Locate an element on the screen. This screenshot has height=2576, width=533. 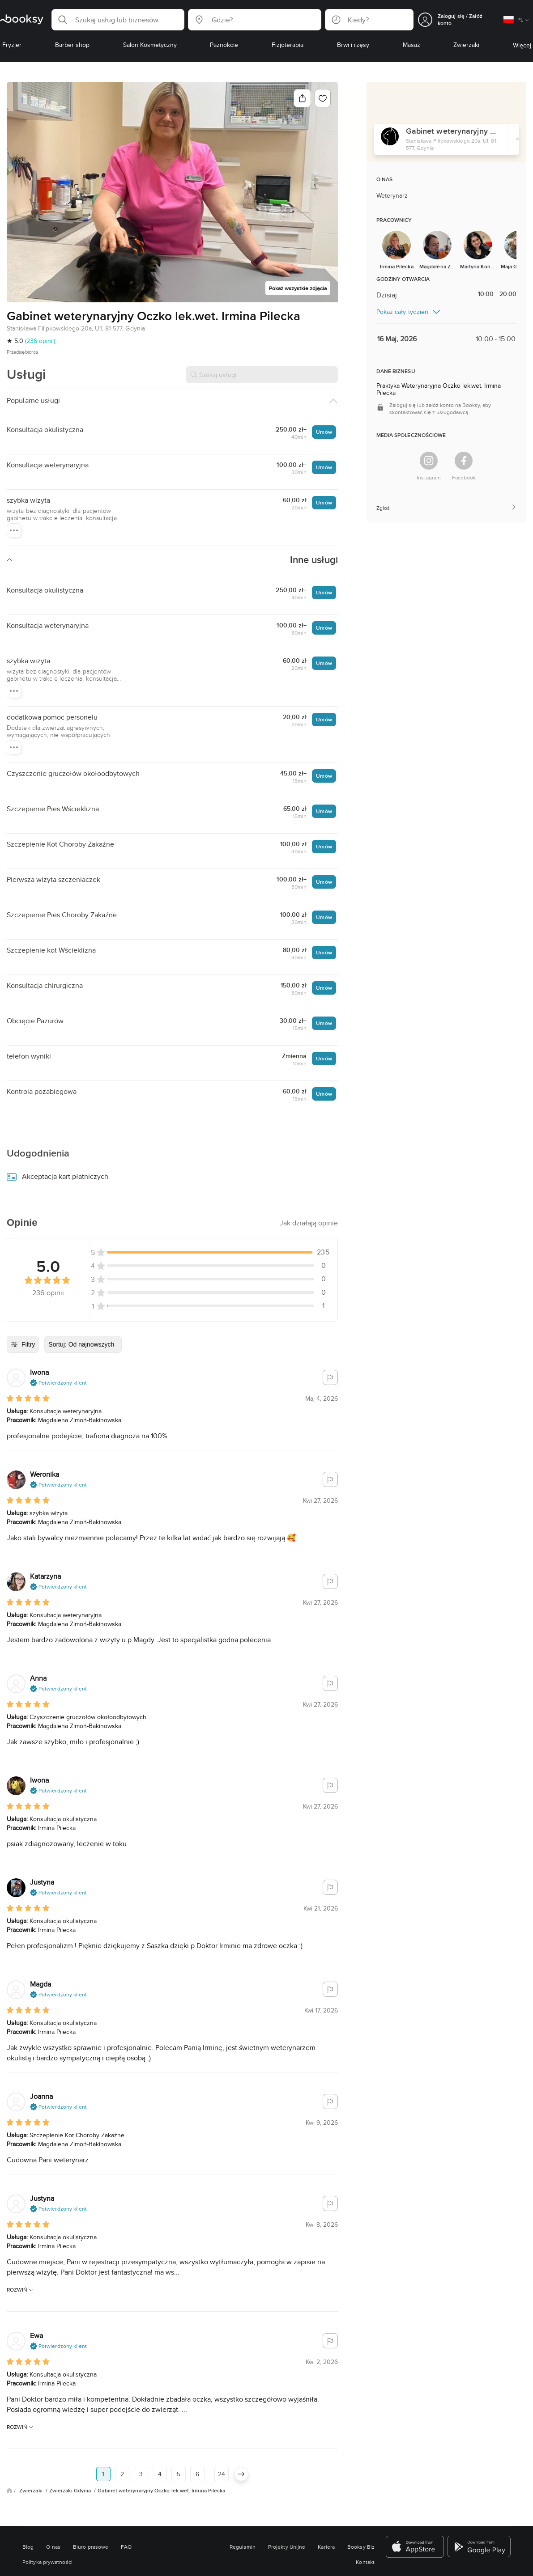
Biuro prasowe is located at coordinates (90, 2494).